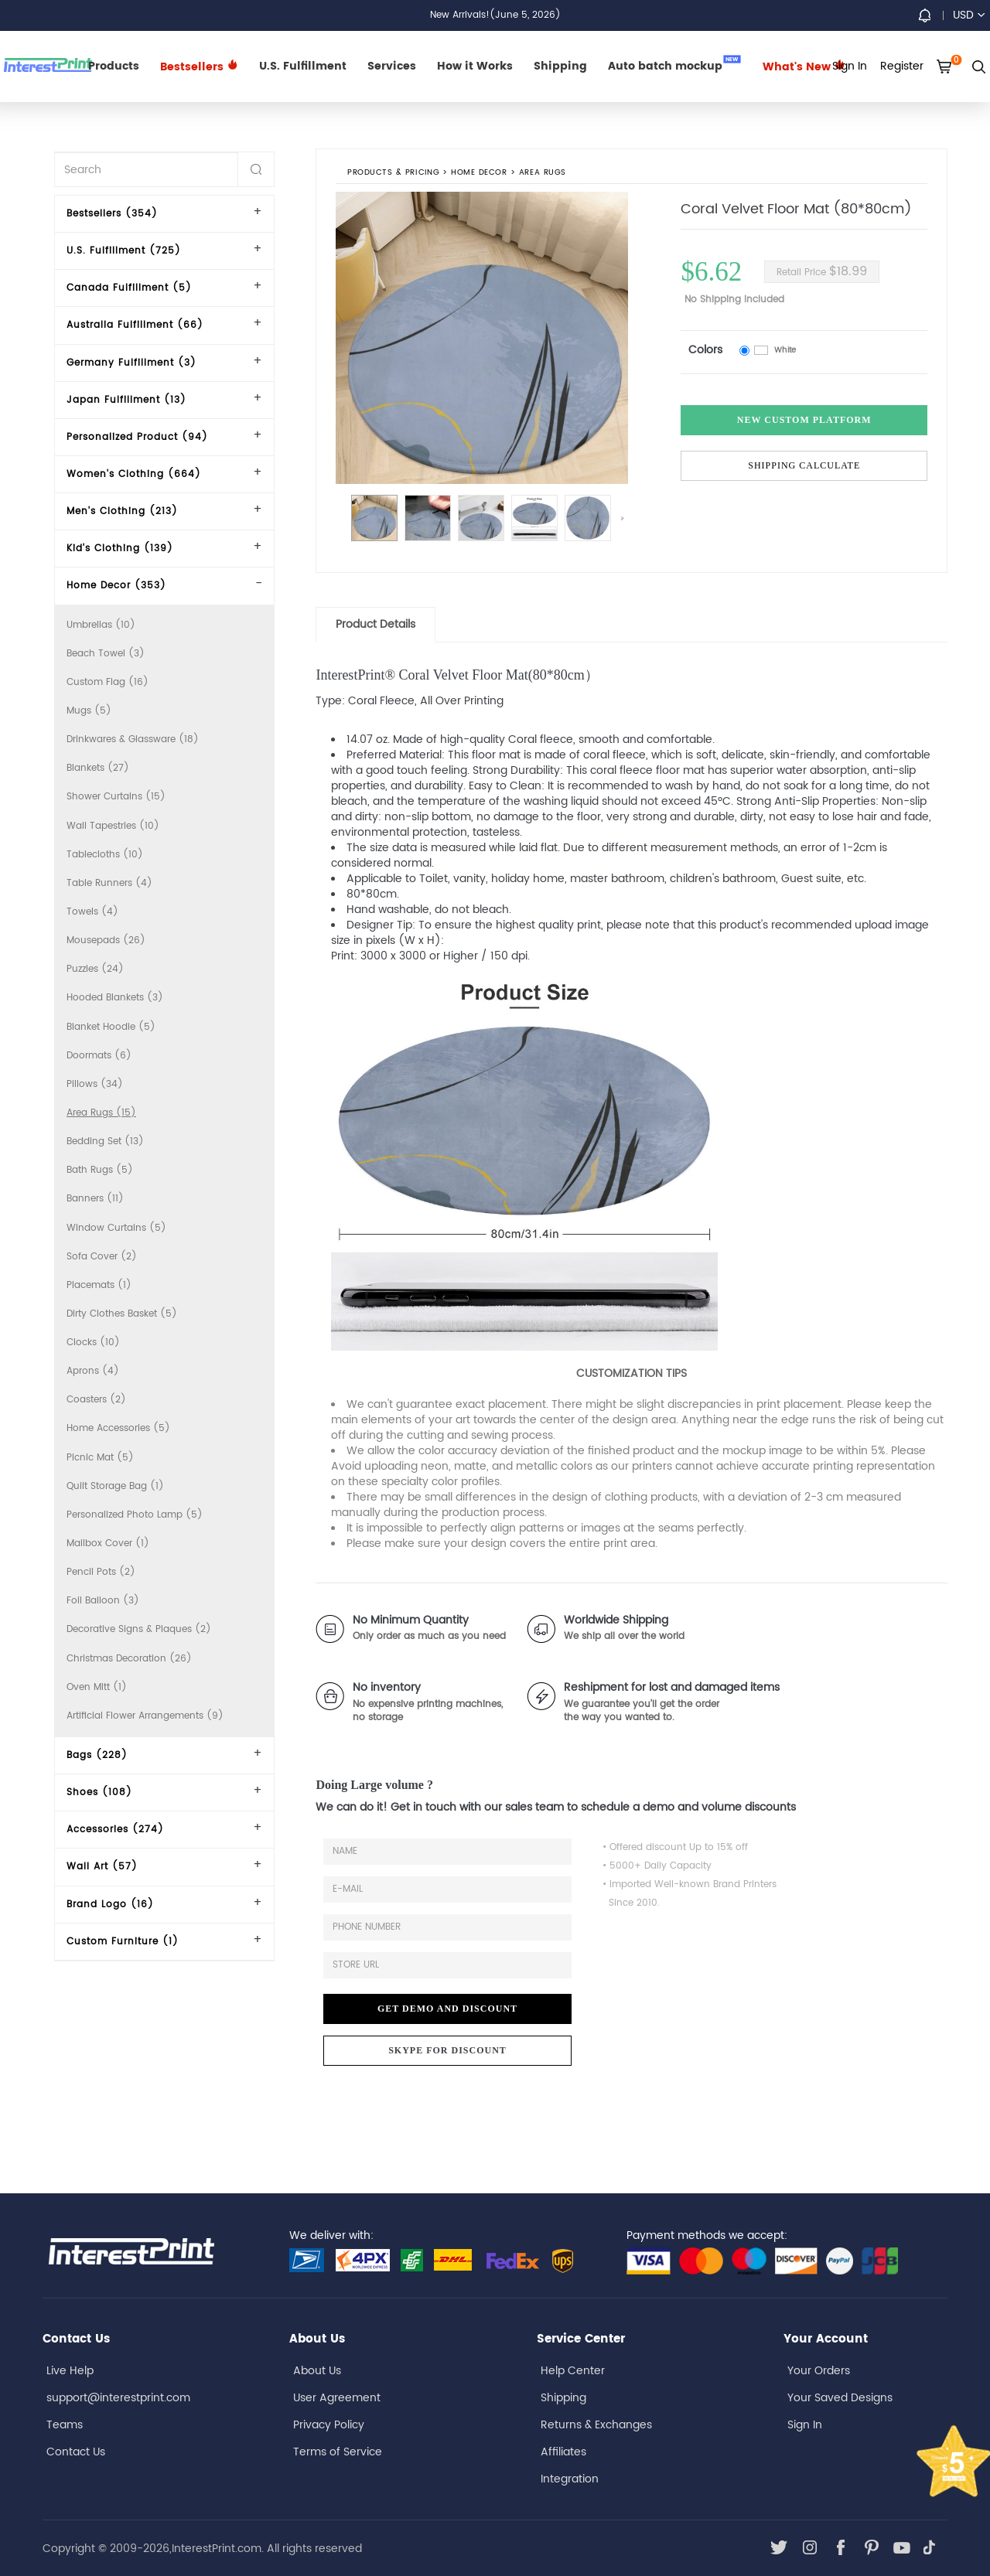 The width and height of the screenshot is (990, 2576). What do you see at coordinates (112, 213) in the screenshot?
I see `Bestsellers (354)` at bounding box center [112, 213].